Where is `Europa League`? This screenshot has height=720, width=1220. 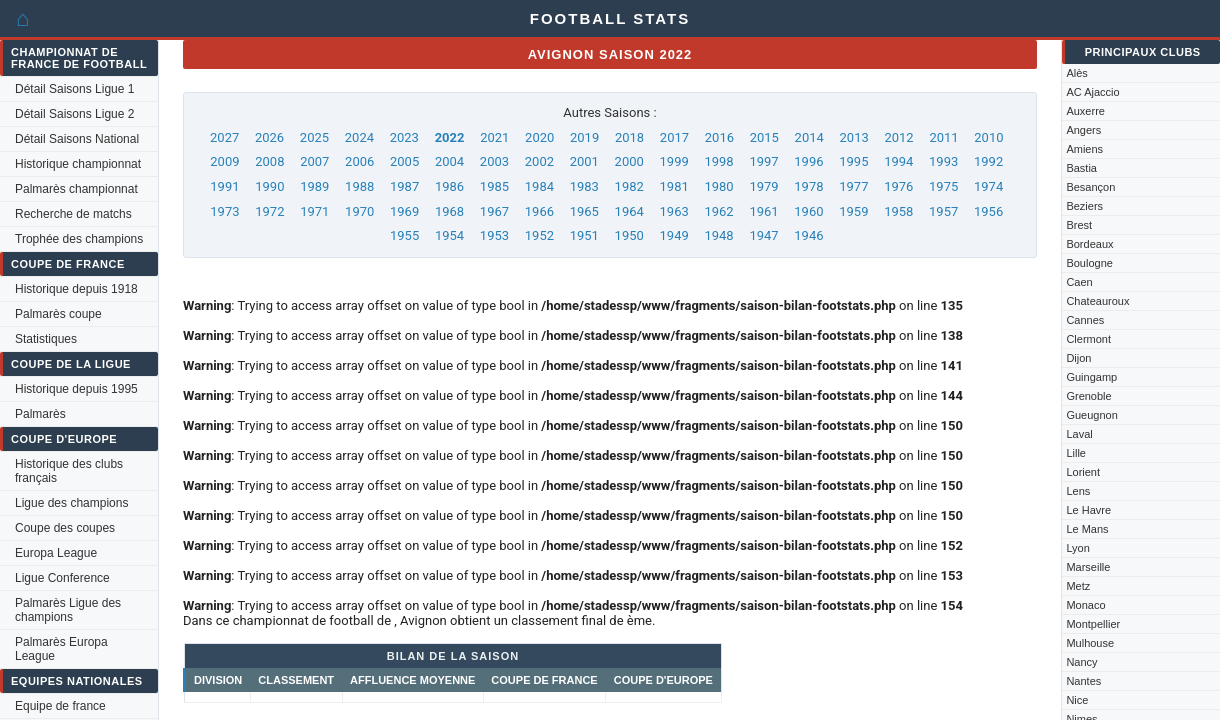 Europa League is located at coordinates (56, 553).